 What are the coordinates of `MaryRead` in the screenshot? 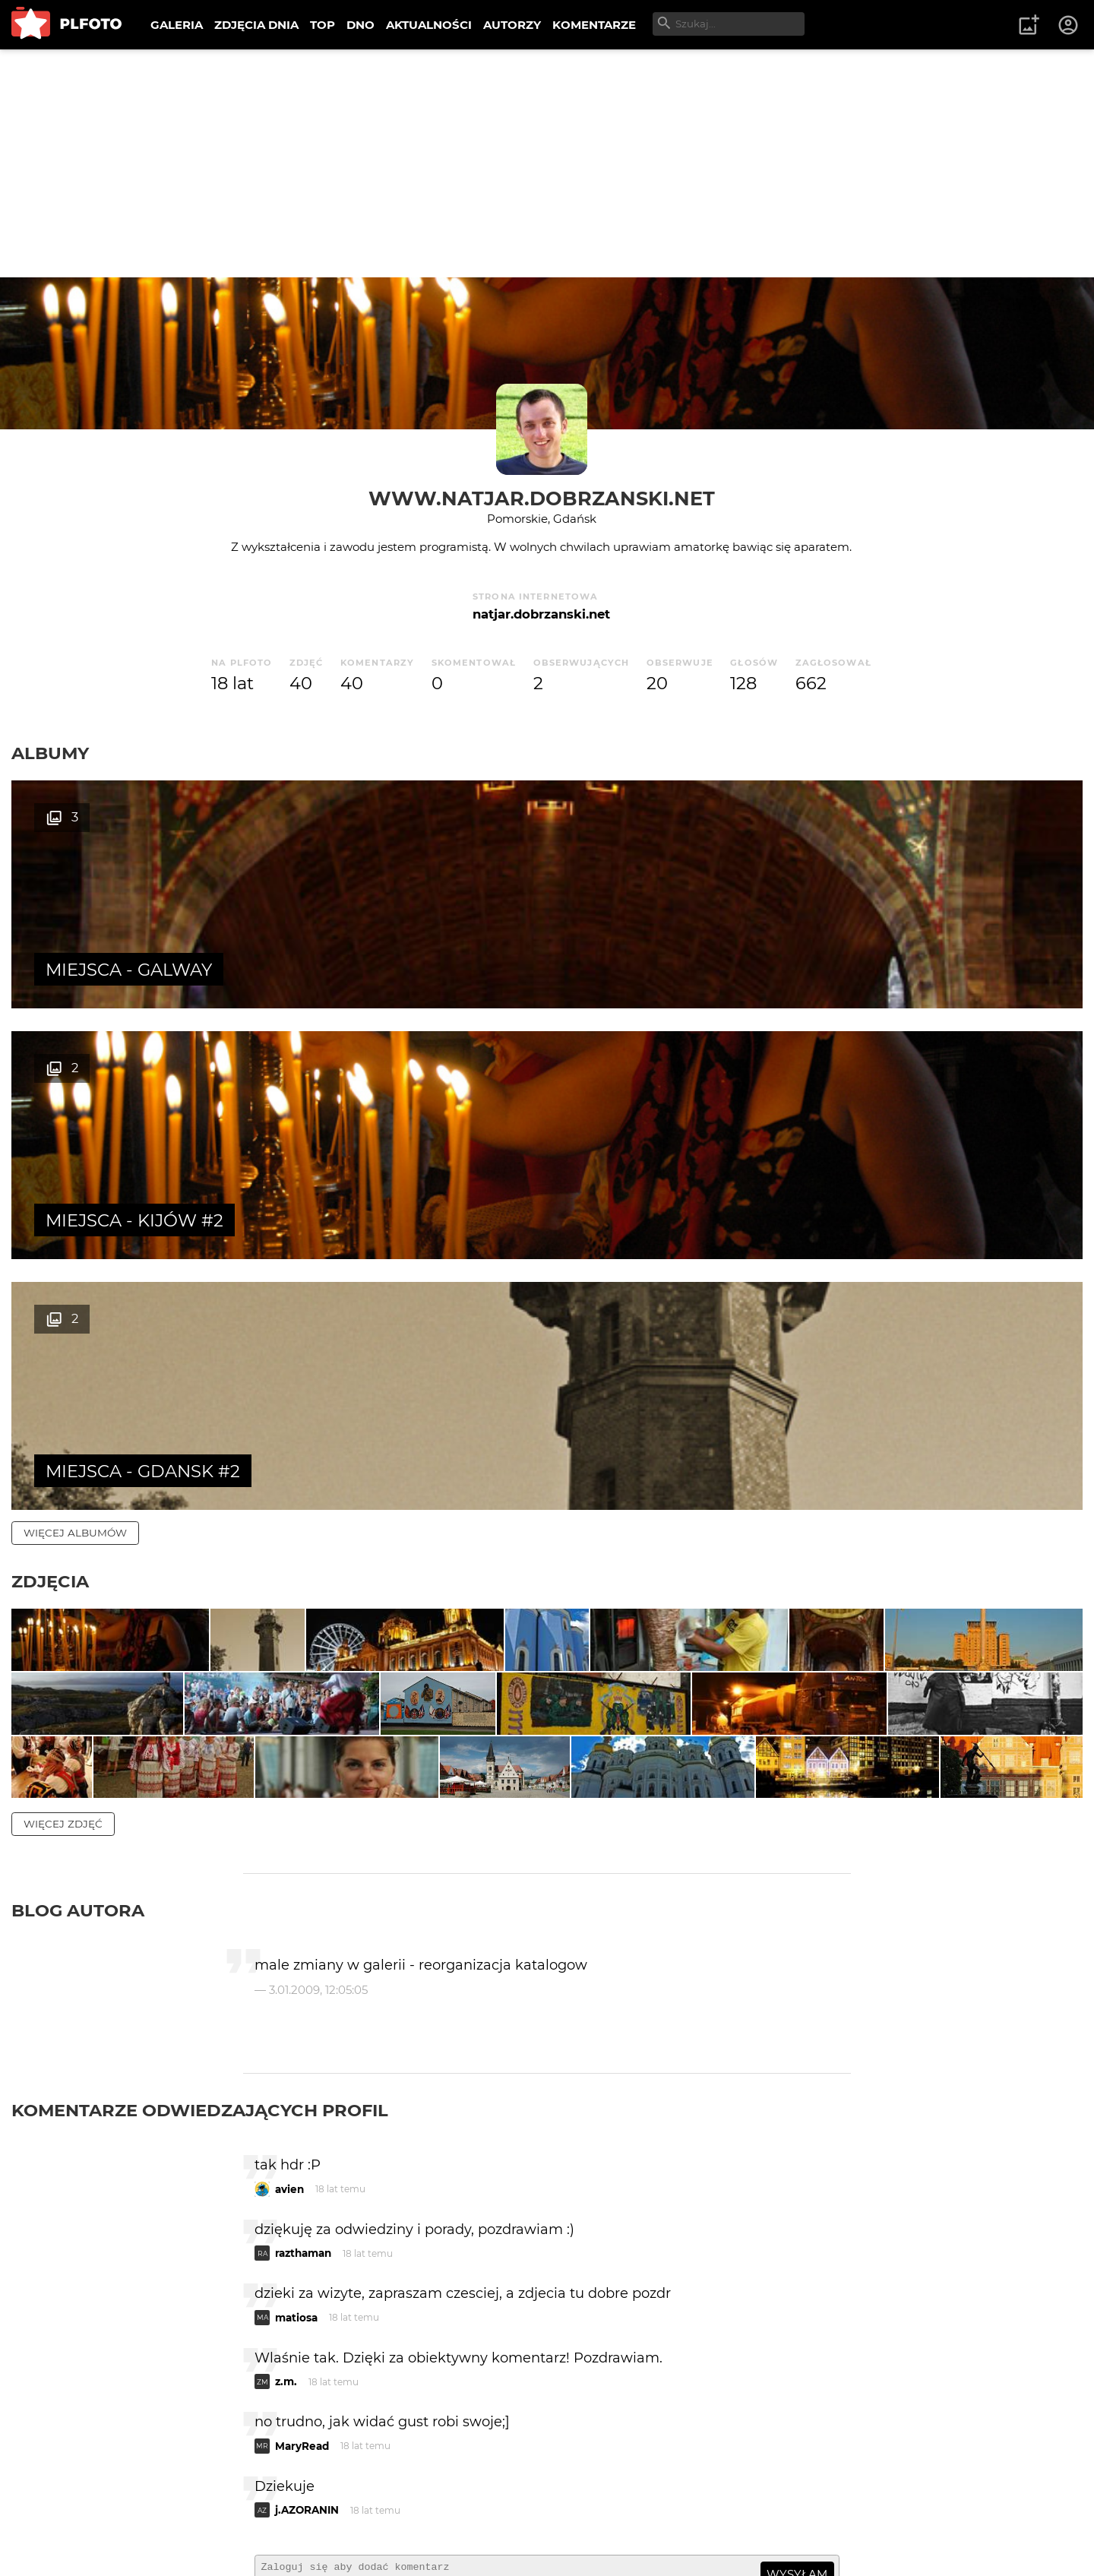 It's located at (302, 2216).